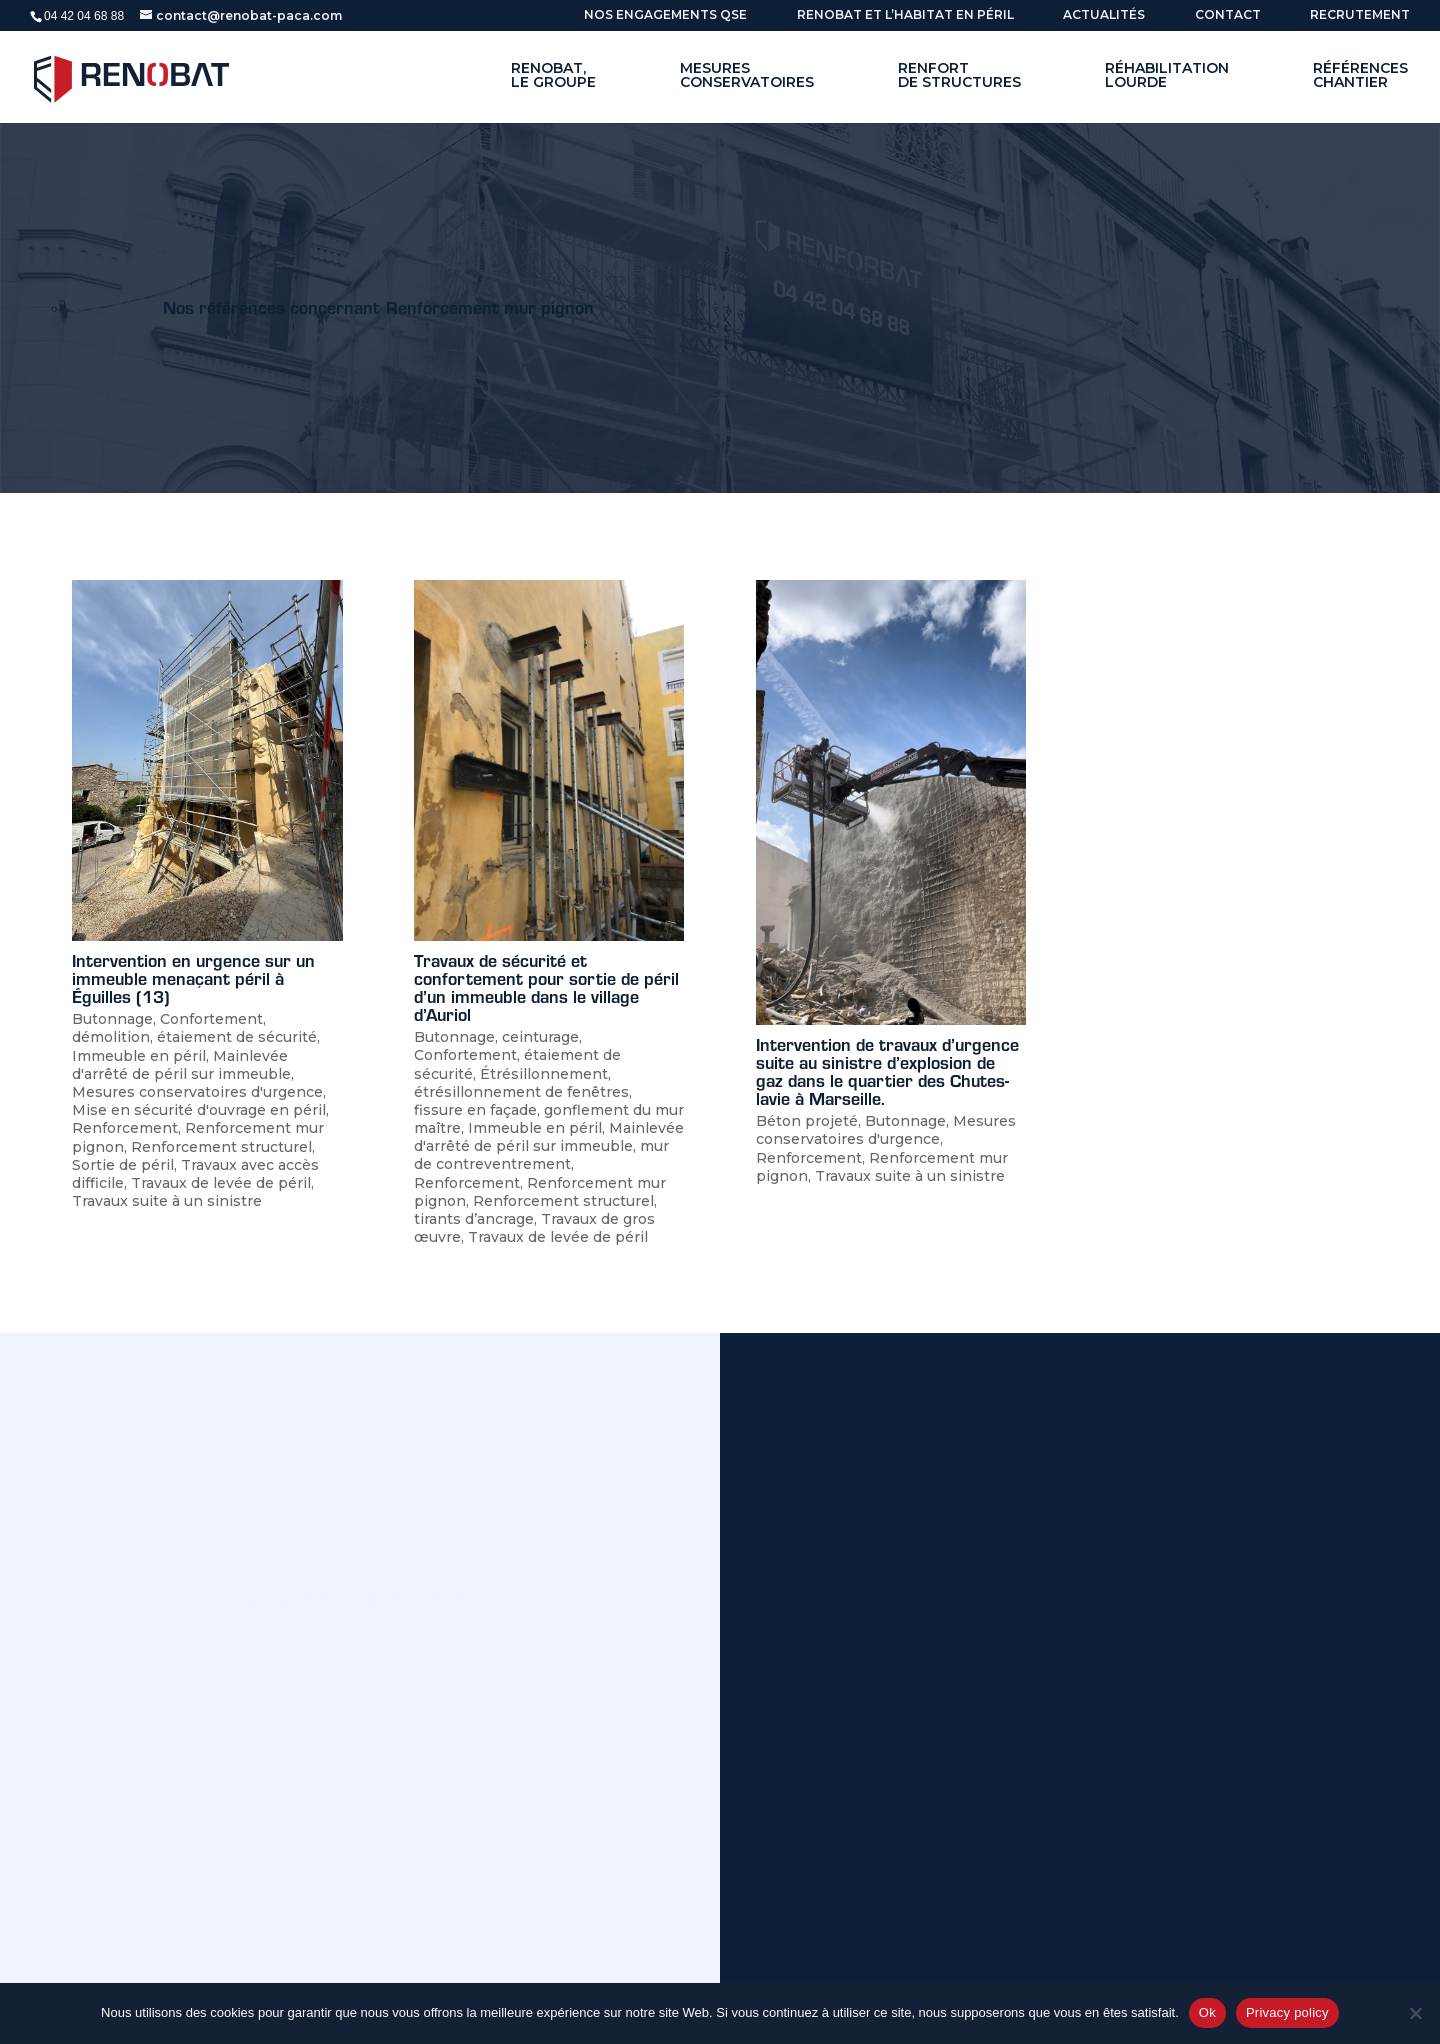 The height and width of the screenshot is (2044, 1440). What do you see at coordinates (221, 1183) in the screenshot?
I see `Travaux de levée de péril` at bounding box center [221, 1183].